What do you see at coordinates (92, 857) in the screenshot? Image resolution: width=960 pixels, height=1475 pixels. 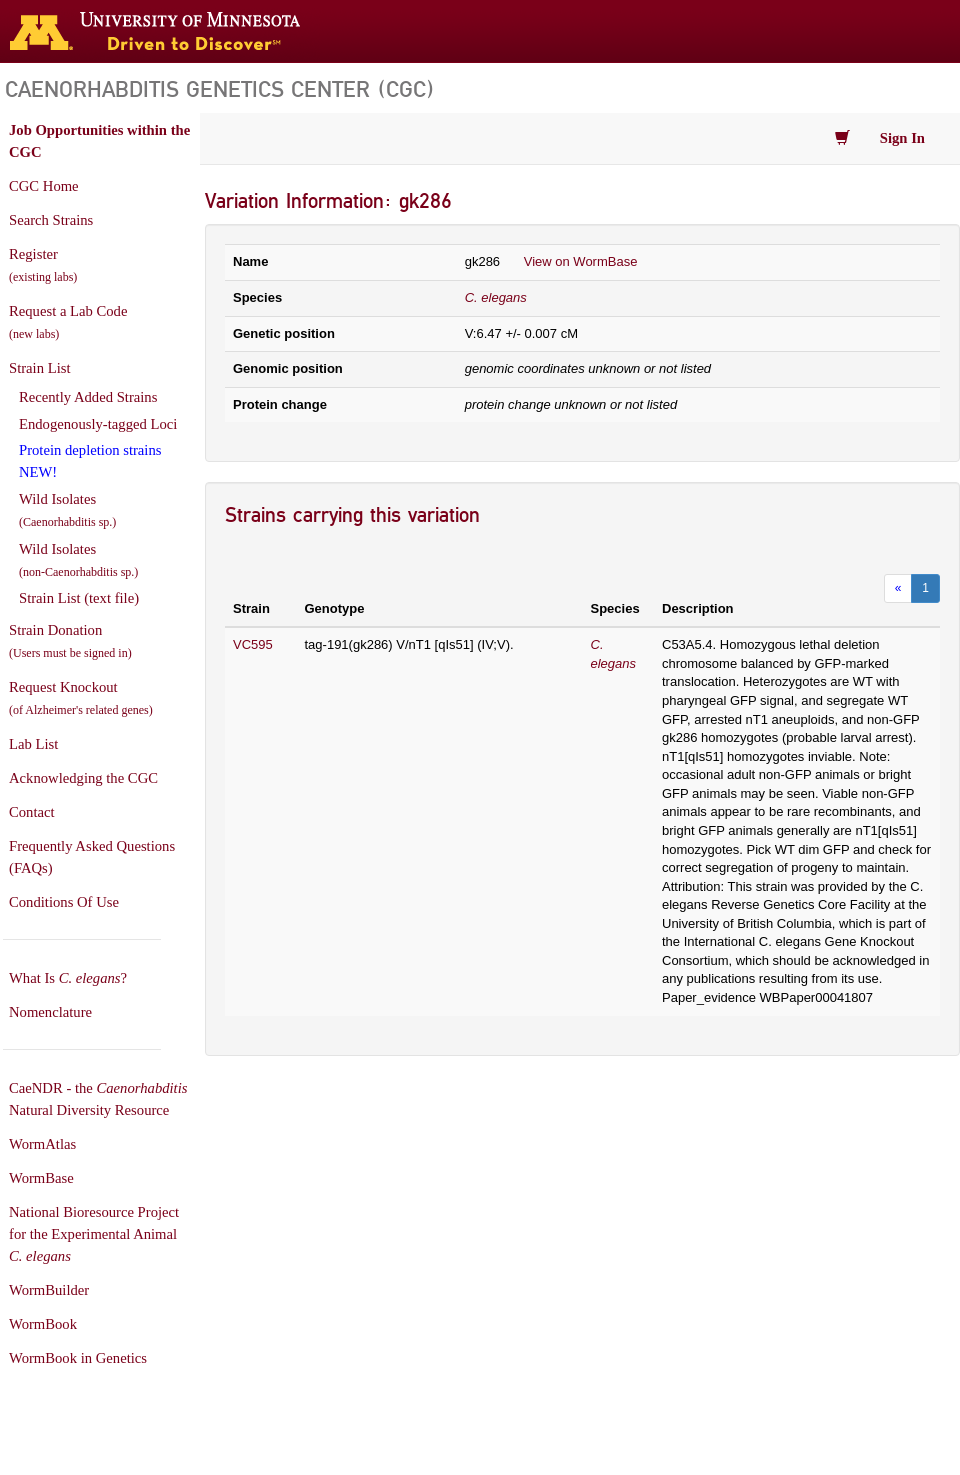 I see `Frequently Asked Questions (FAQs)` at bounding box center [92, 857].